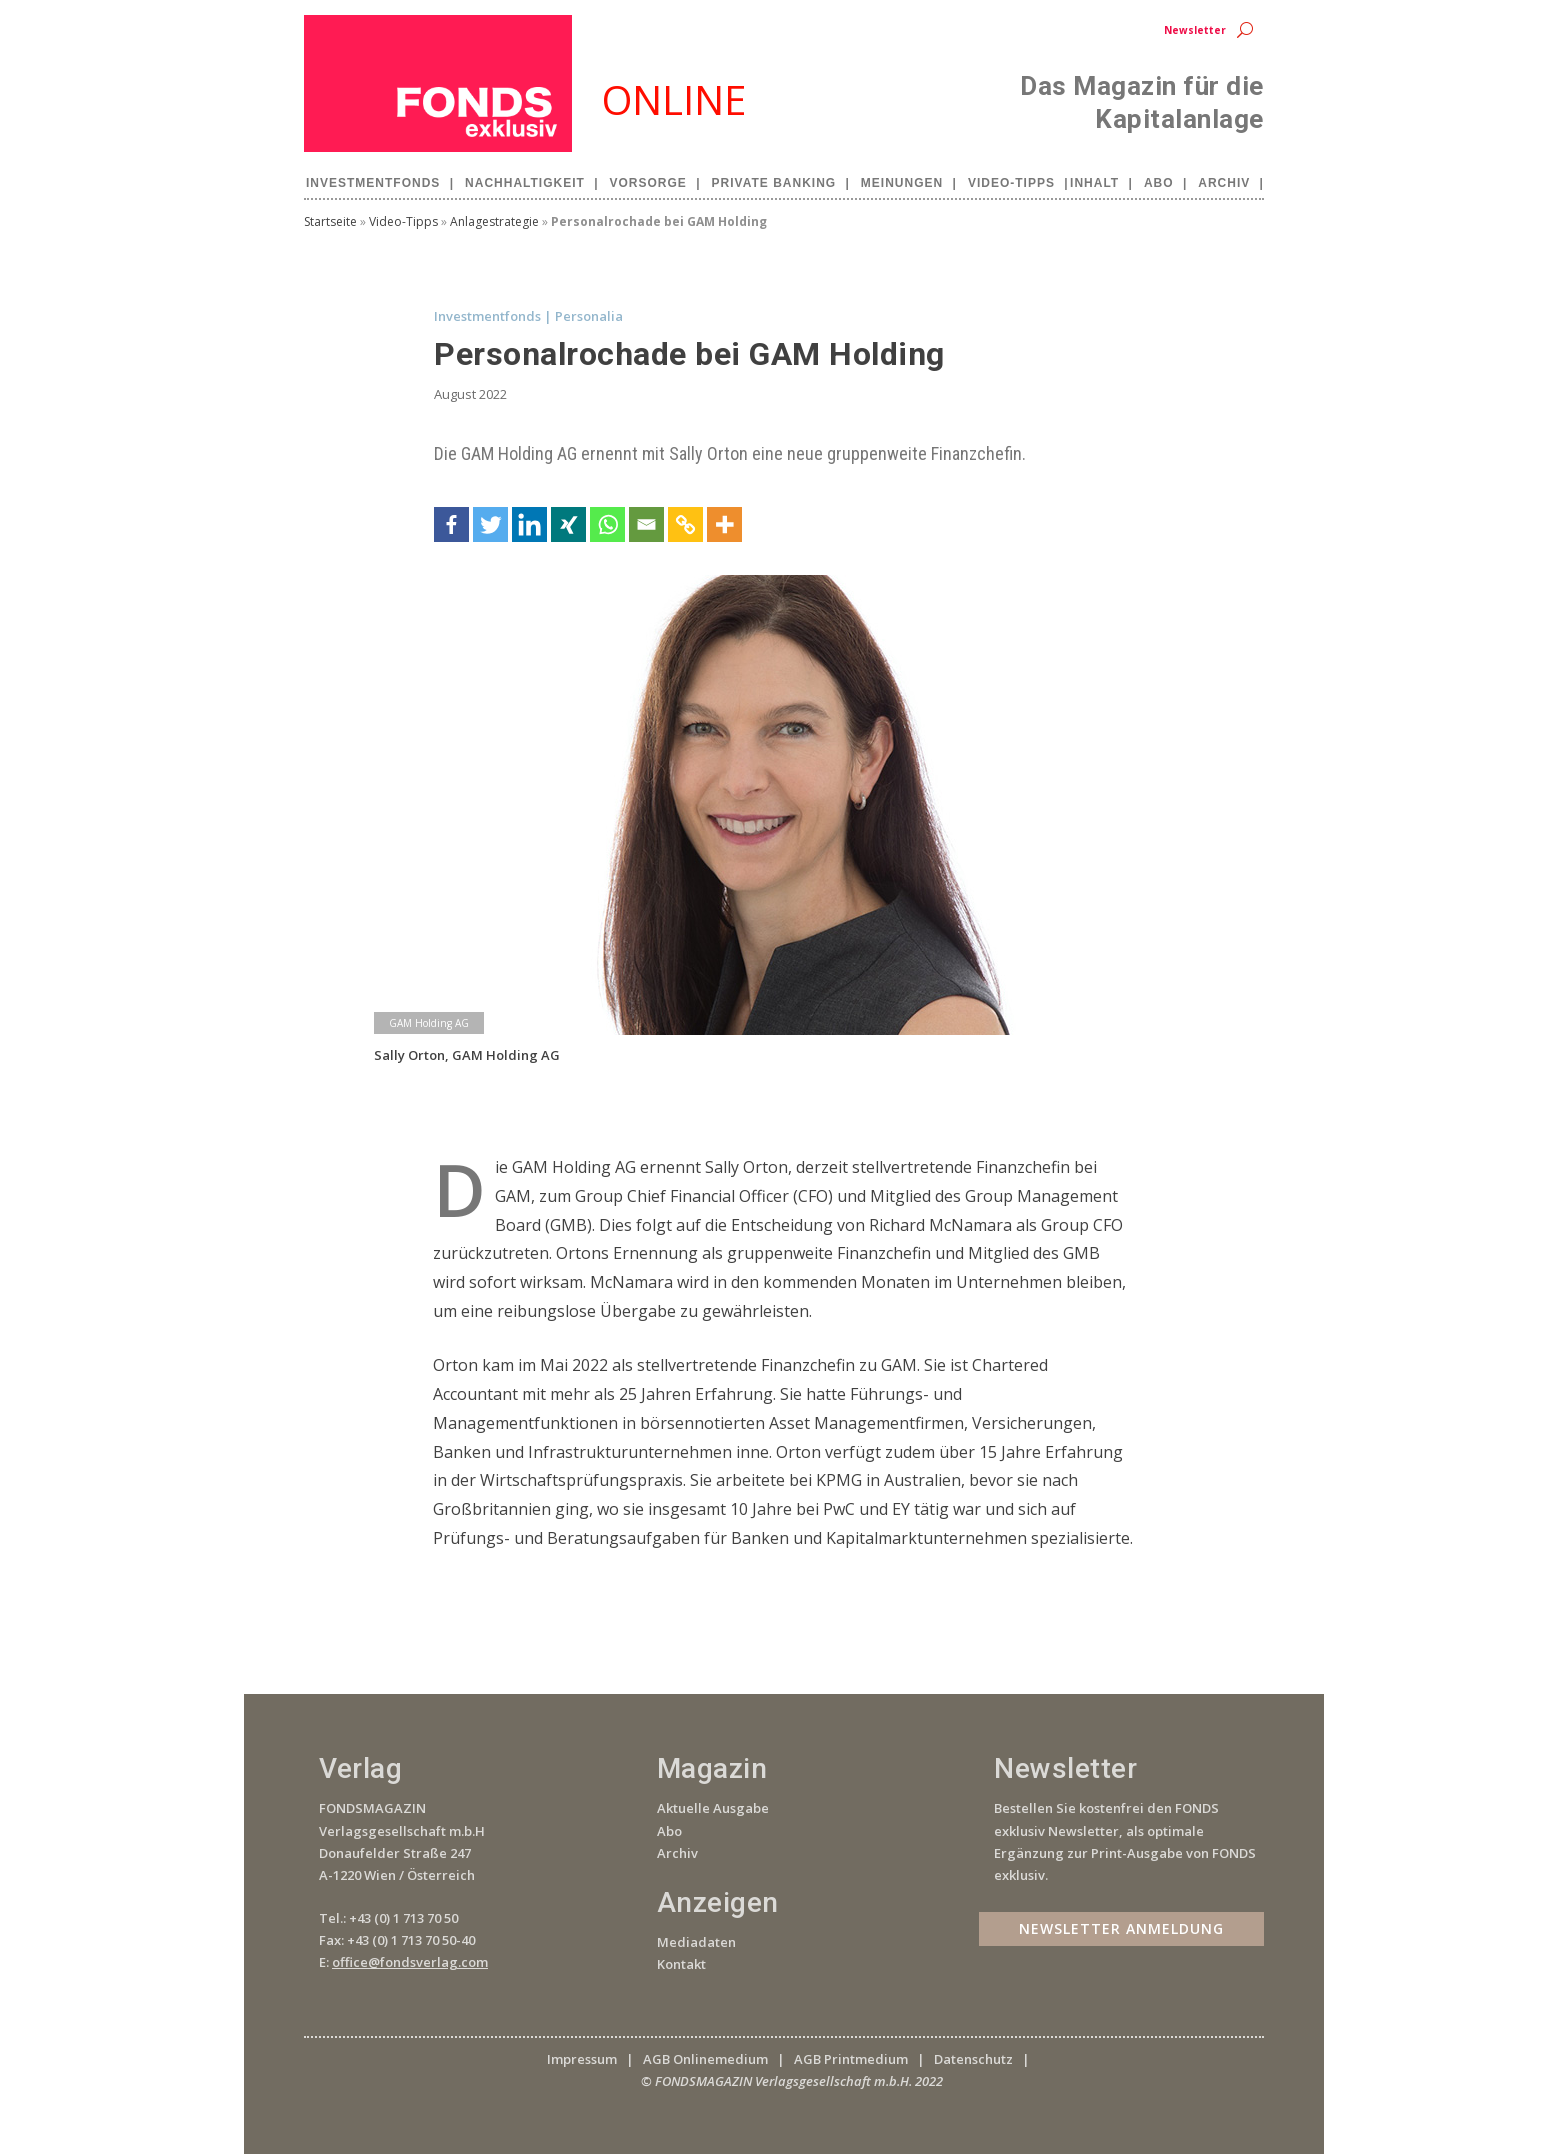 The width and height of the screenshot is (1568, 2154). I want to click on Impressum, so click(582, 2059).